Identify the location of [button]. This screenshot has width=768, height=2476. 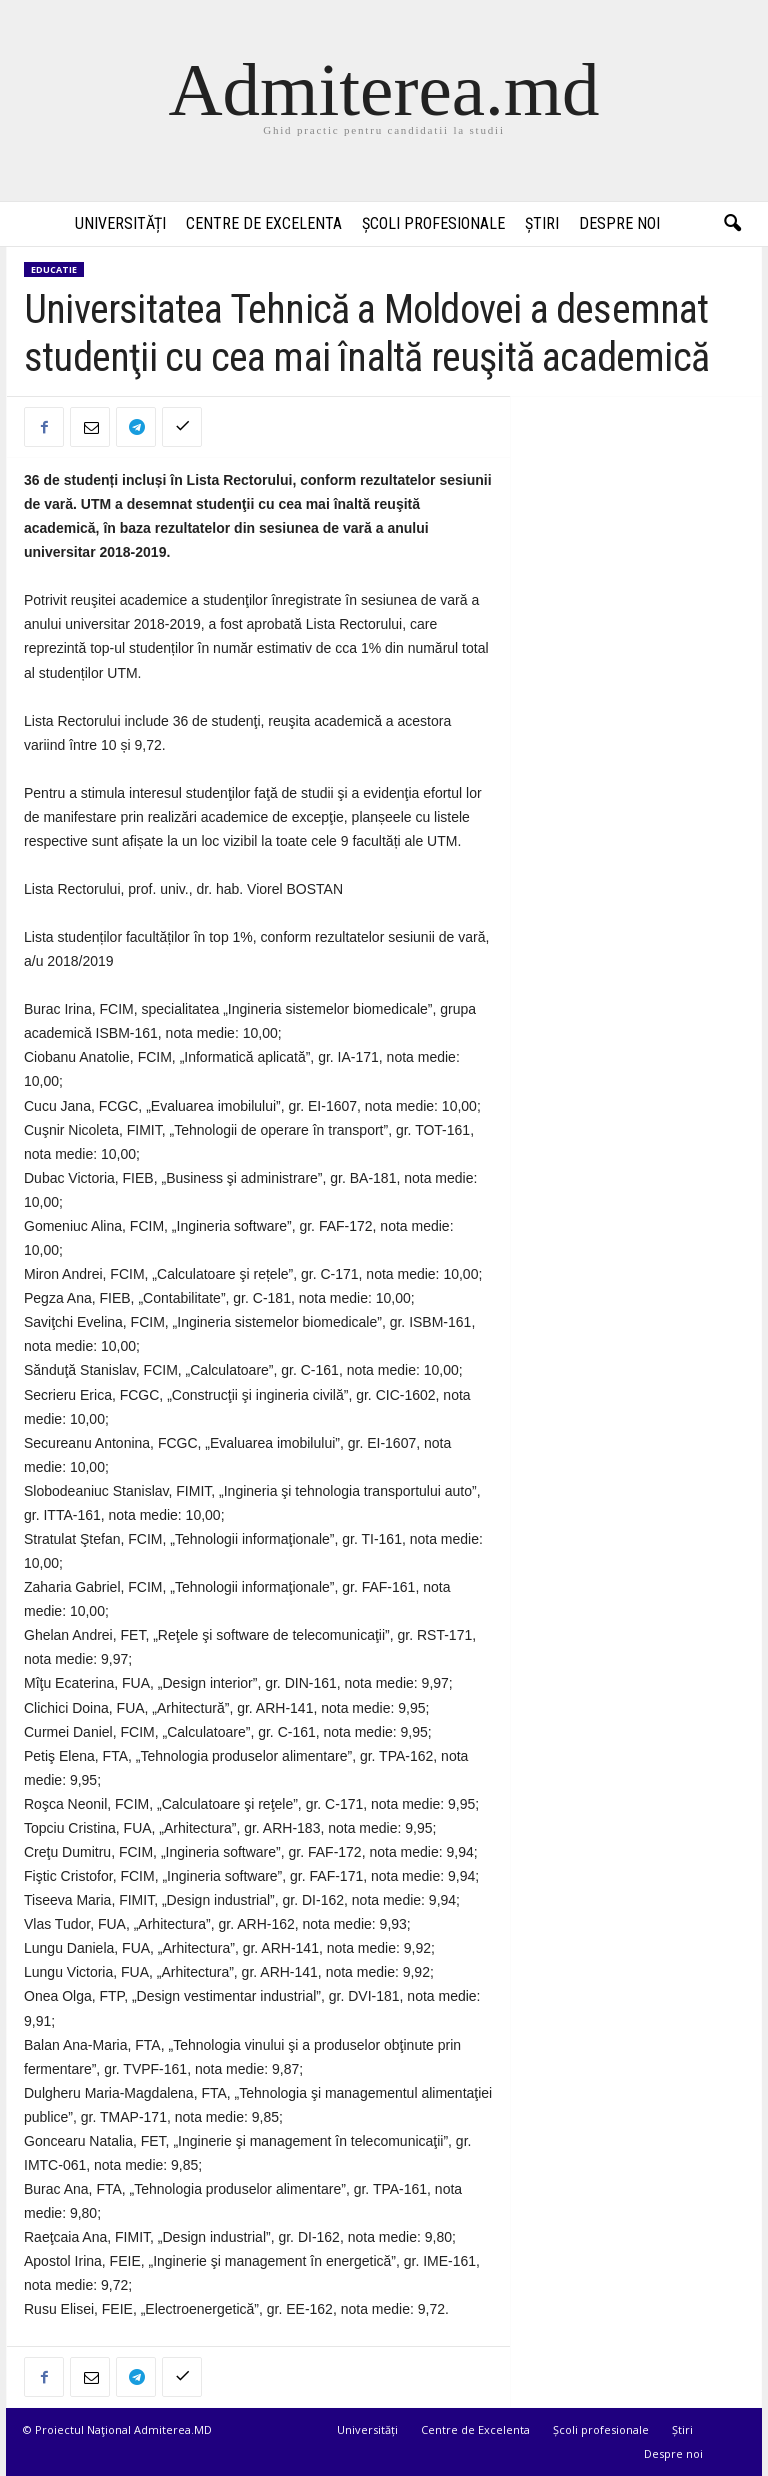
(732, 224).